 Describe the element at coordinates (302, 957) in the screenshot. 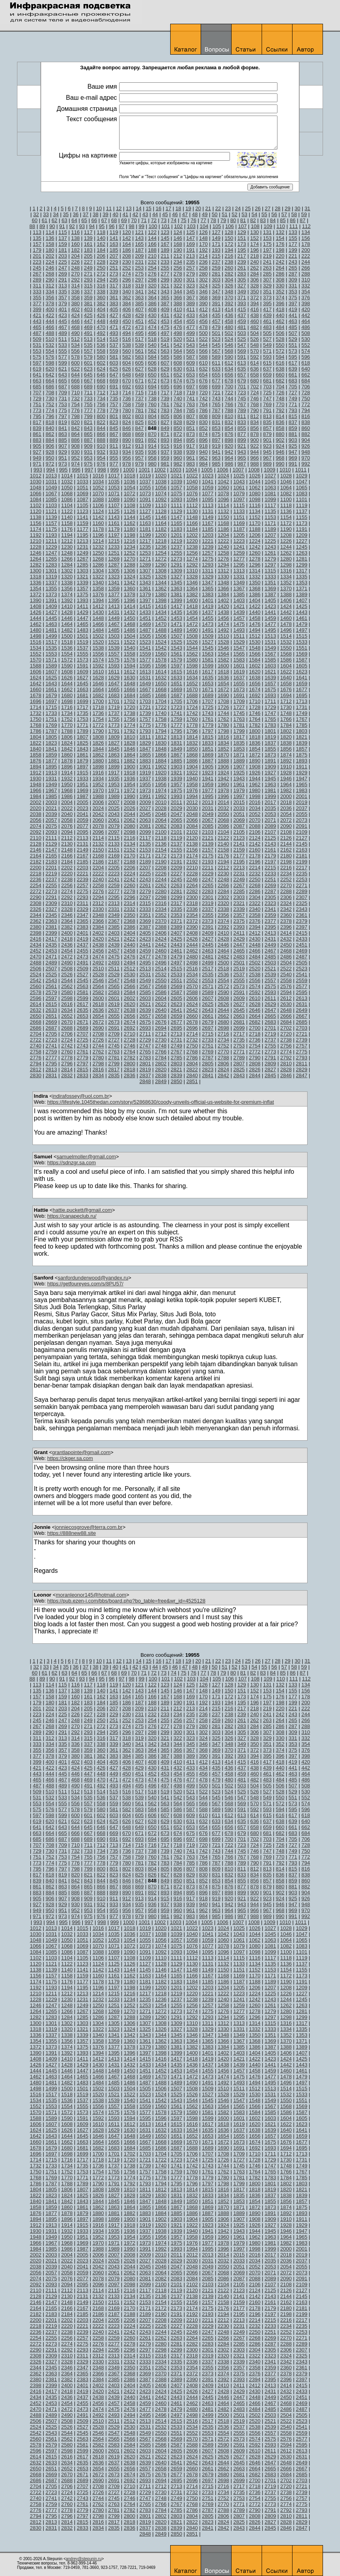

I see `2487` at that location.